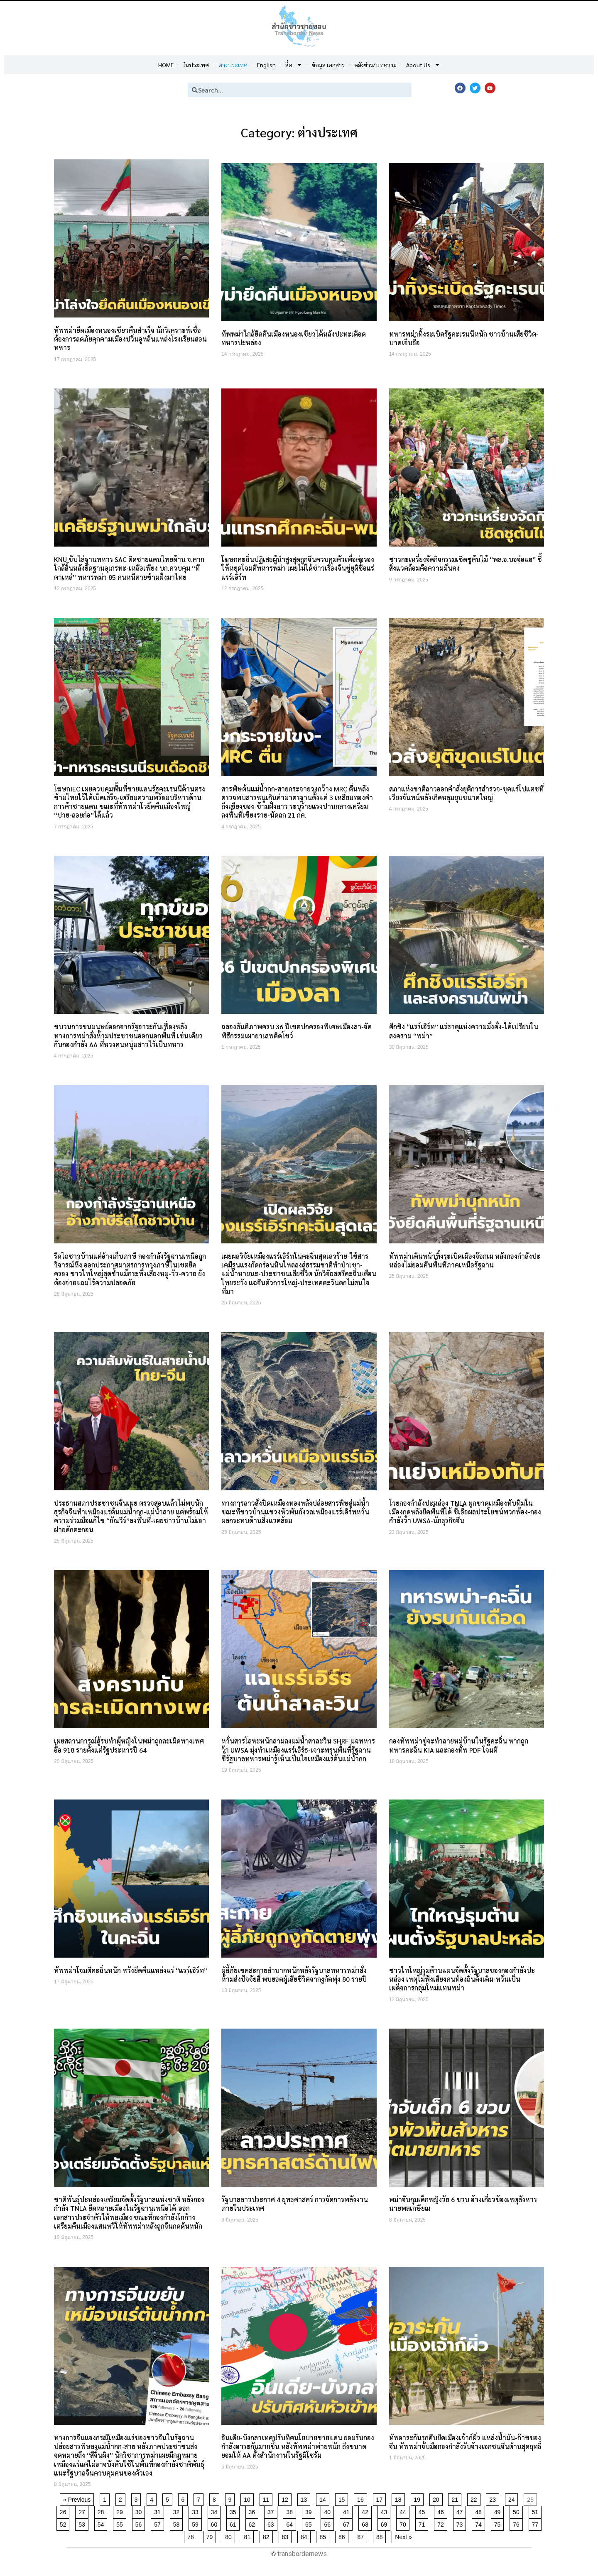  I want to click on 37, so click(272, 2510).